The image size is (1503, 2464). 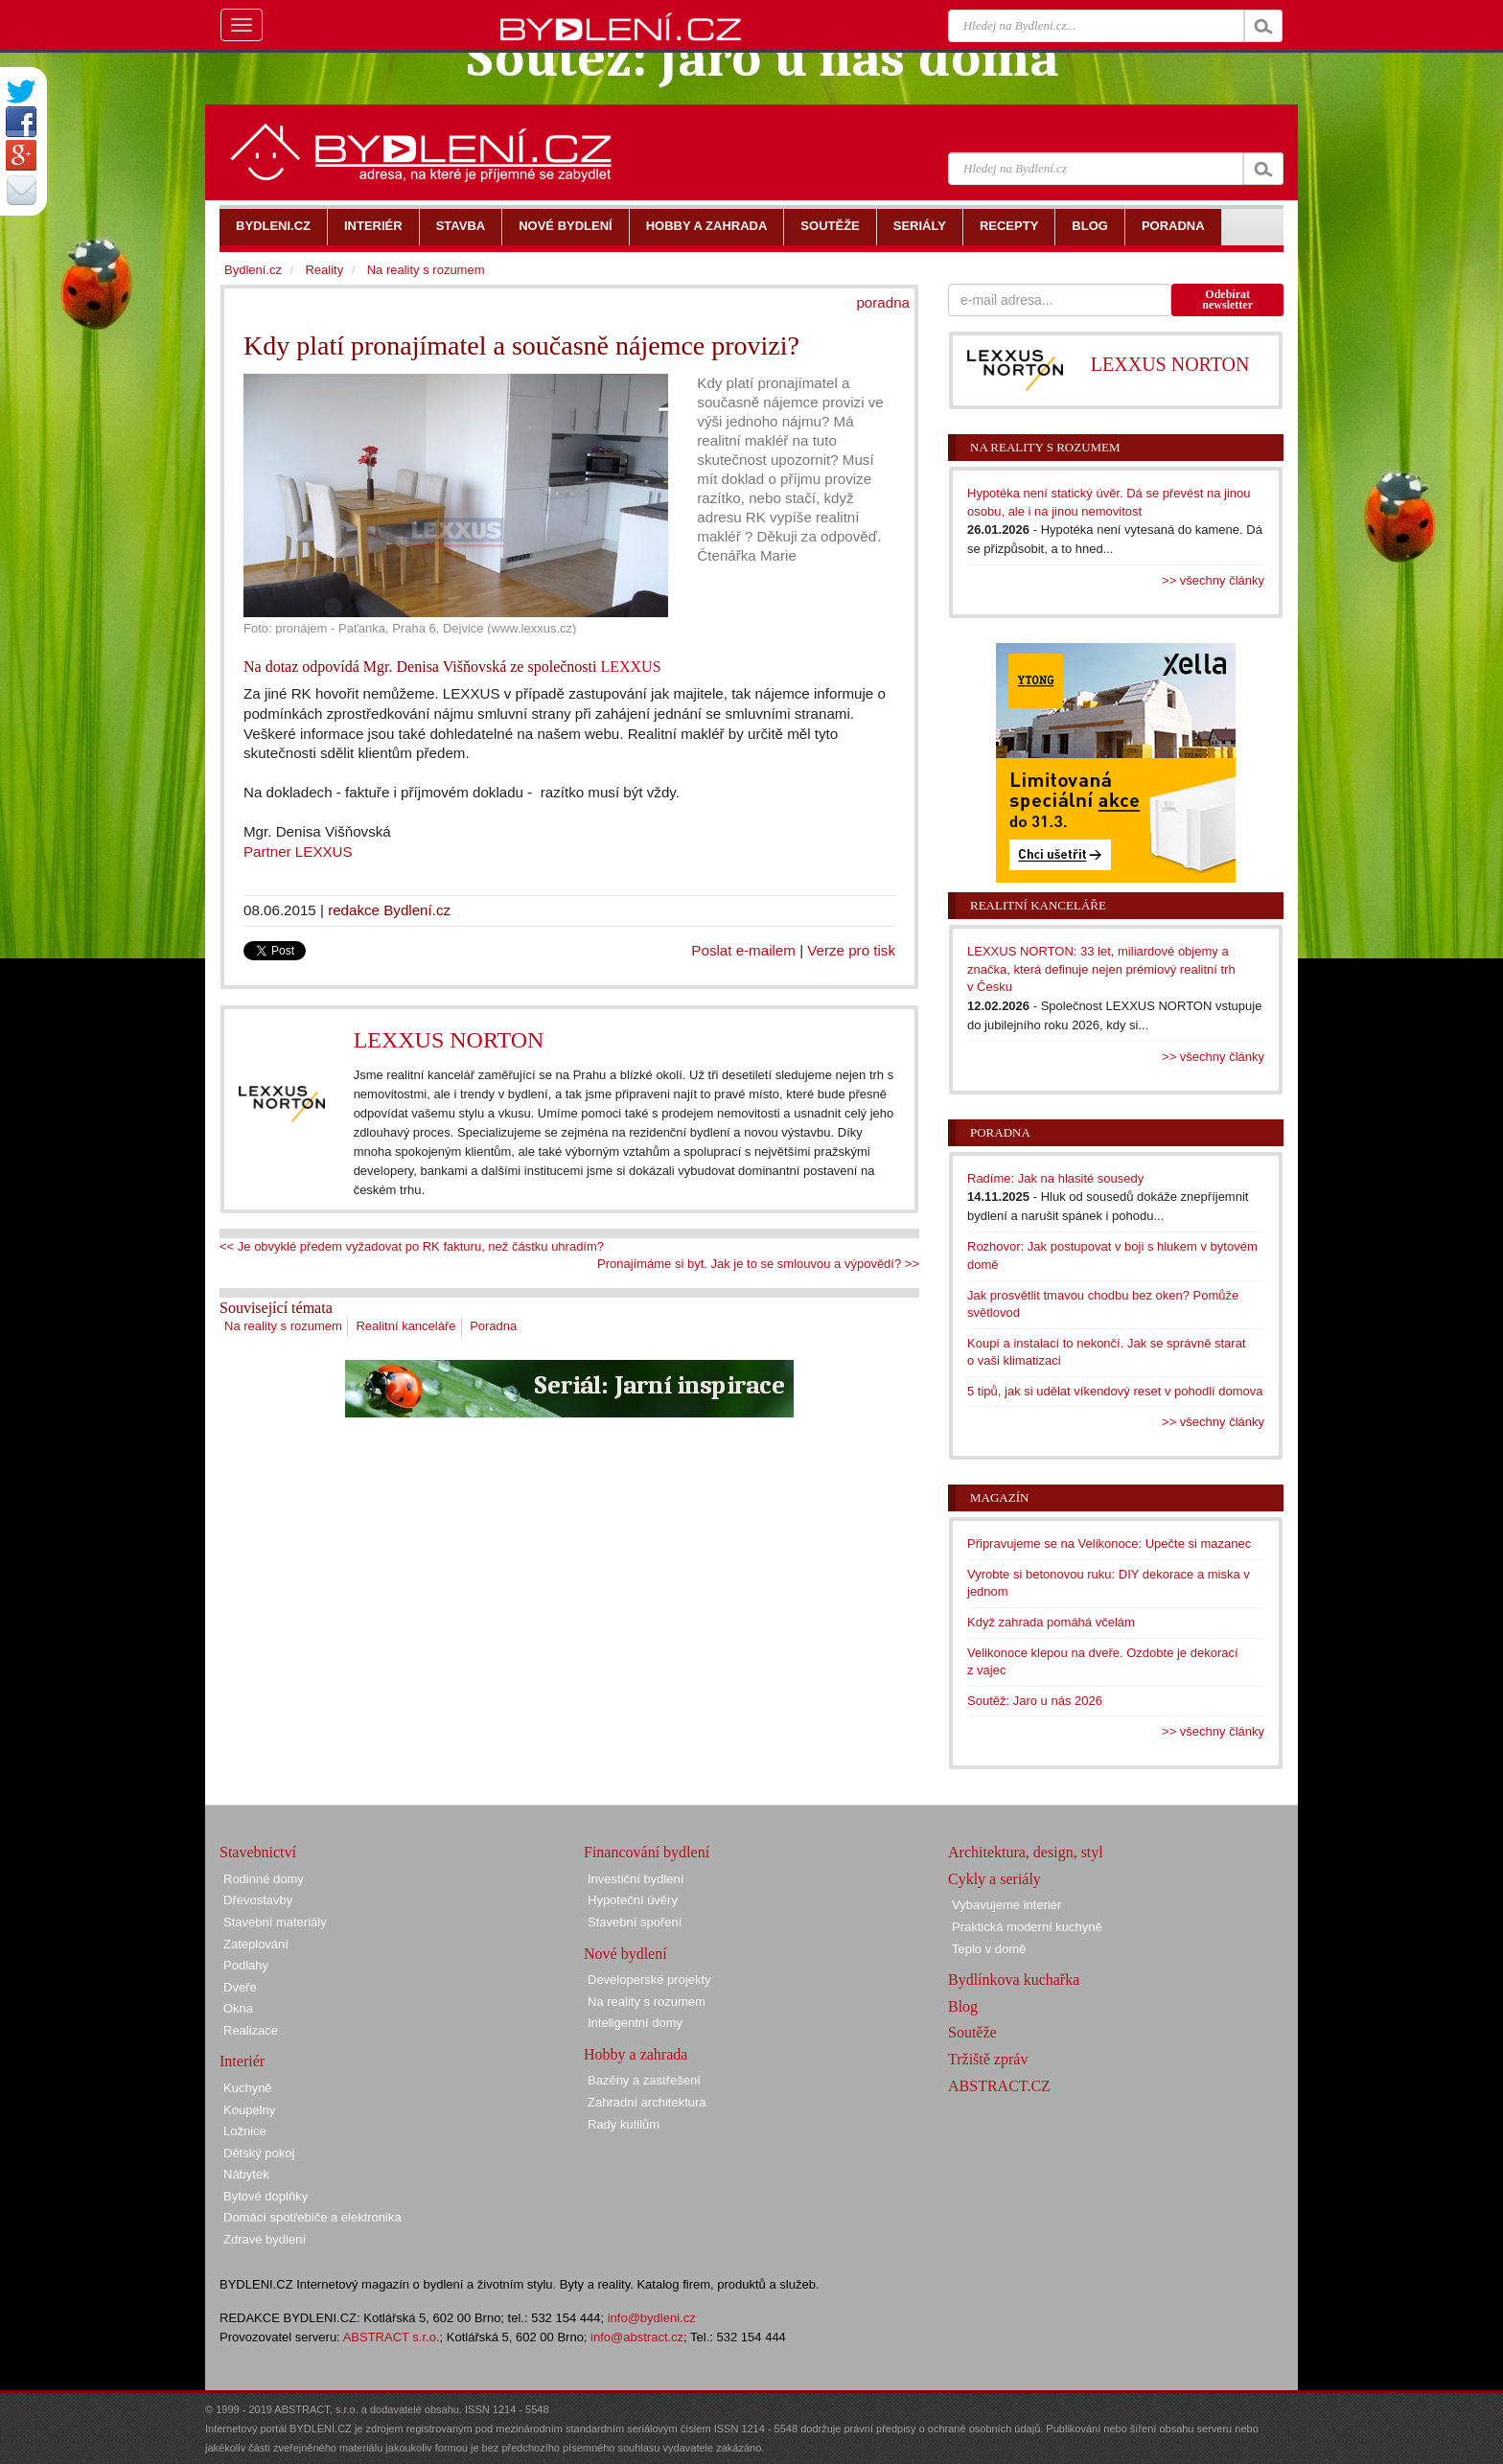 I want to click on poradna, so click(x=883, y=302).